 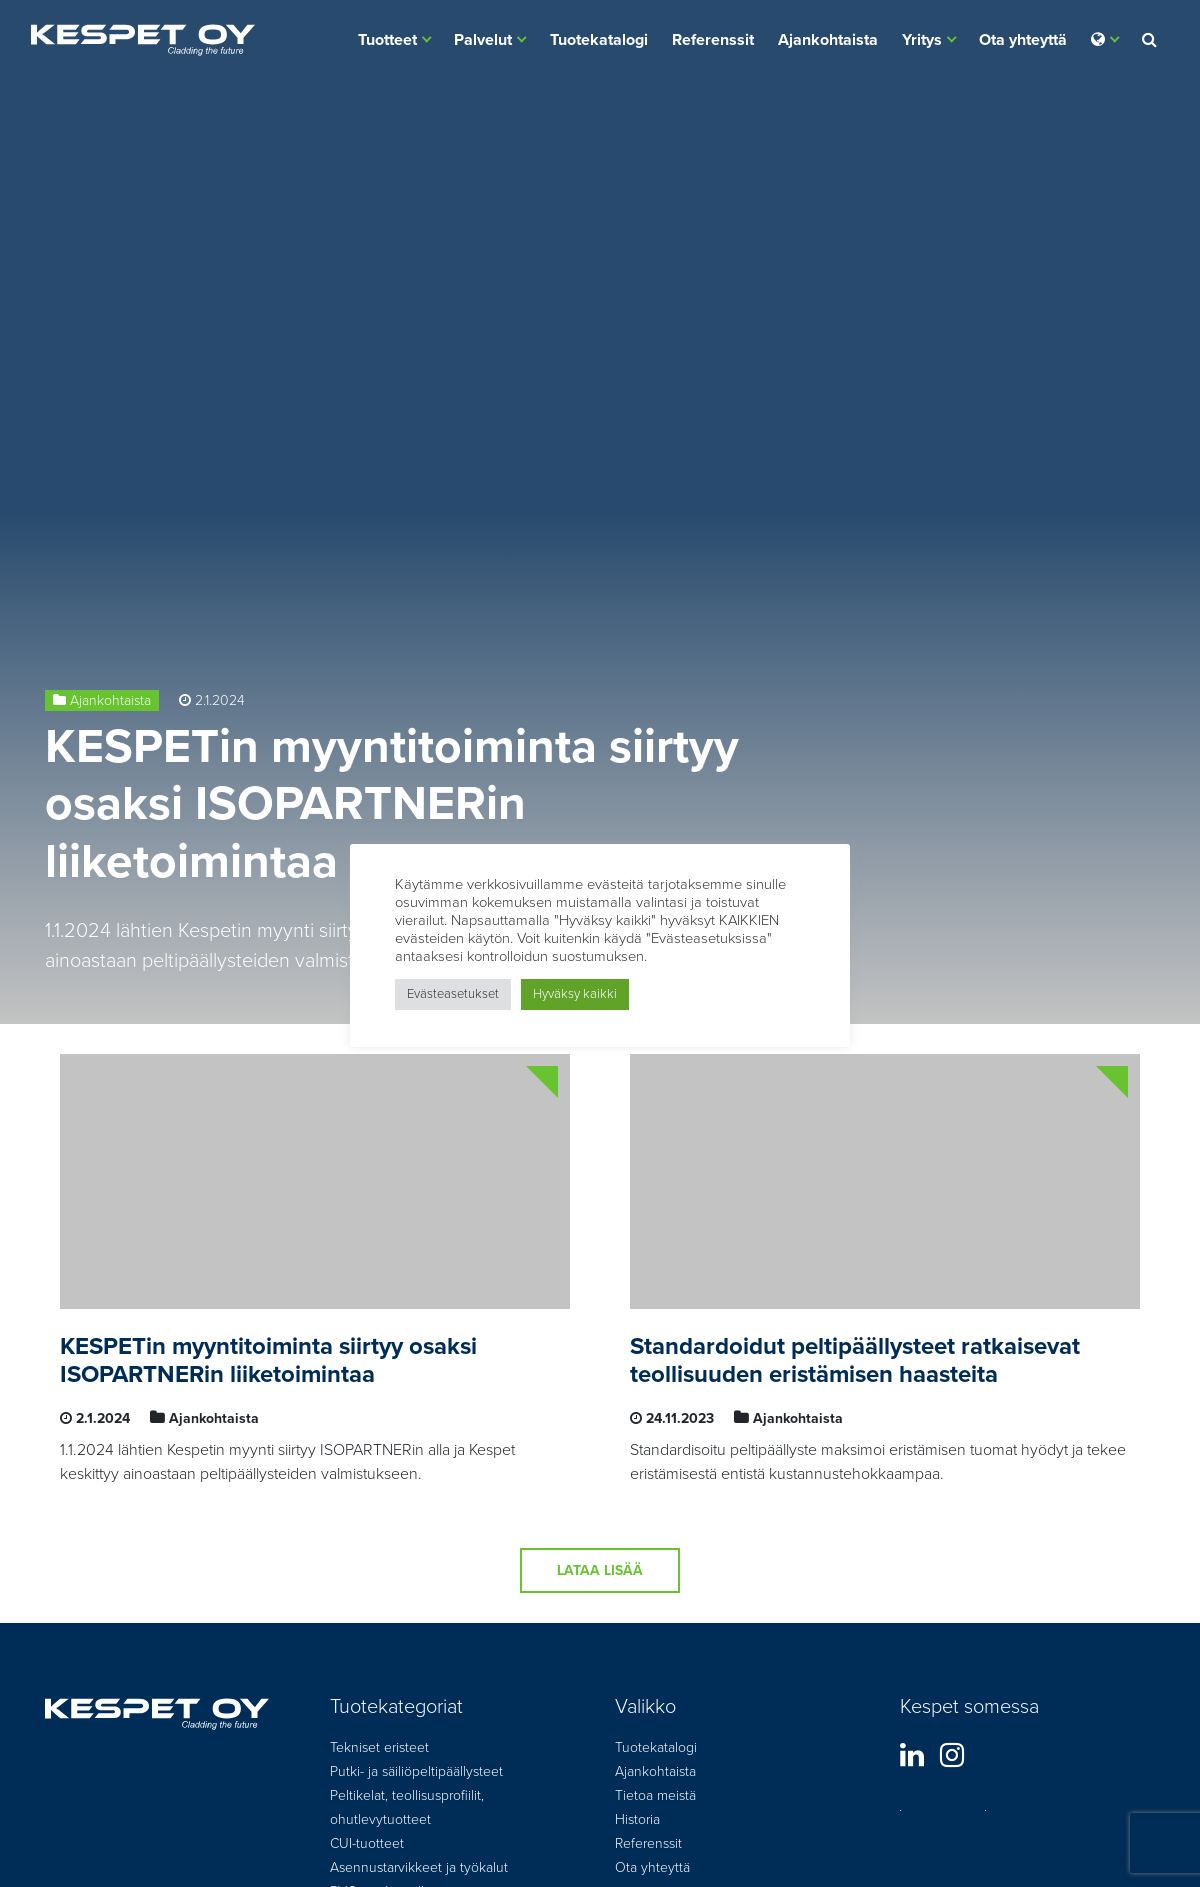 I want to click on Standardoidut peltipäällysteet ratkaisevat teollisuuden eristämisen haasteita, so click(x=855, y=1361).